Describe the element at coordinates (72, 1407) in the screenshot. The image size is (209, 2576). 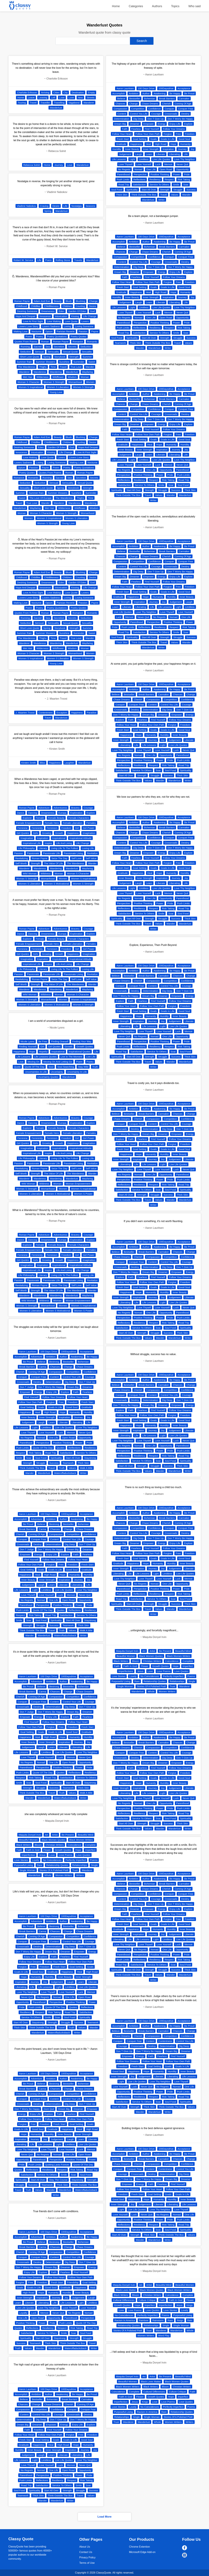
I see `Good Soul` at that location.